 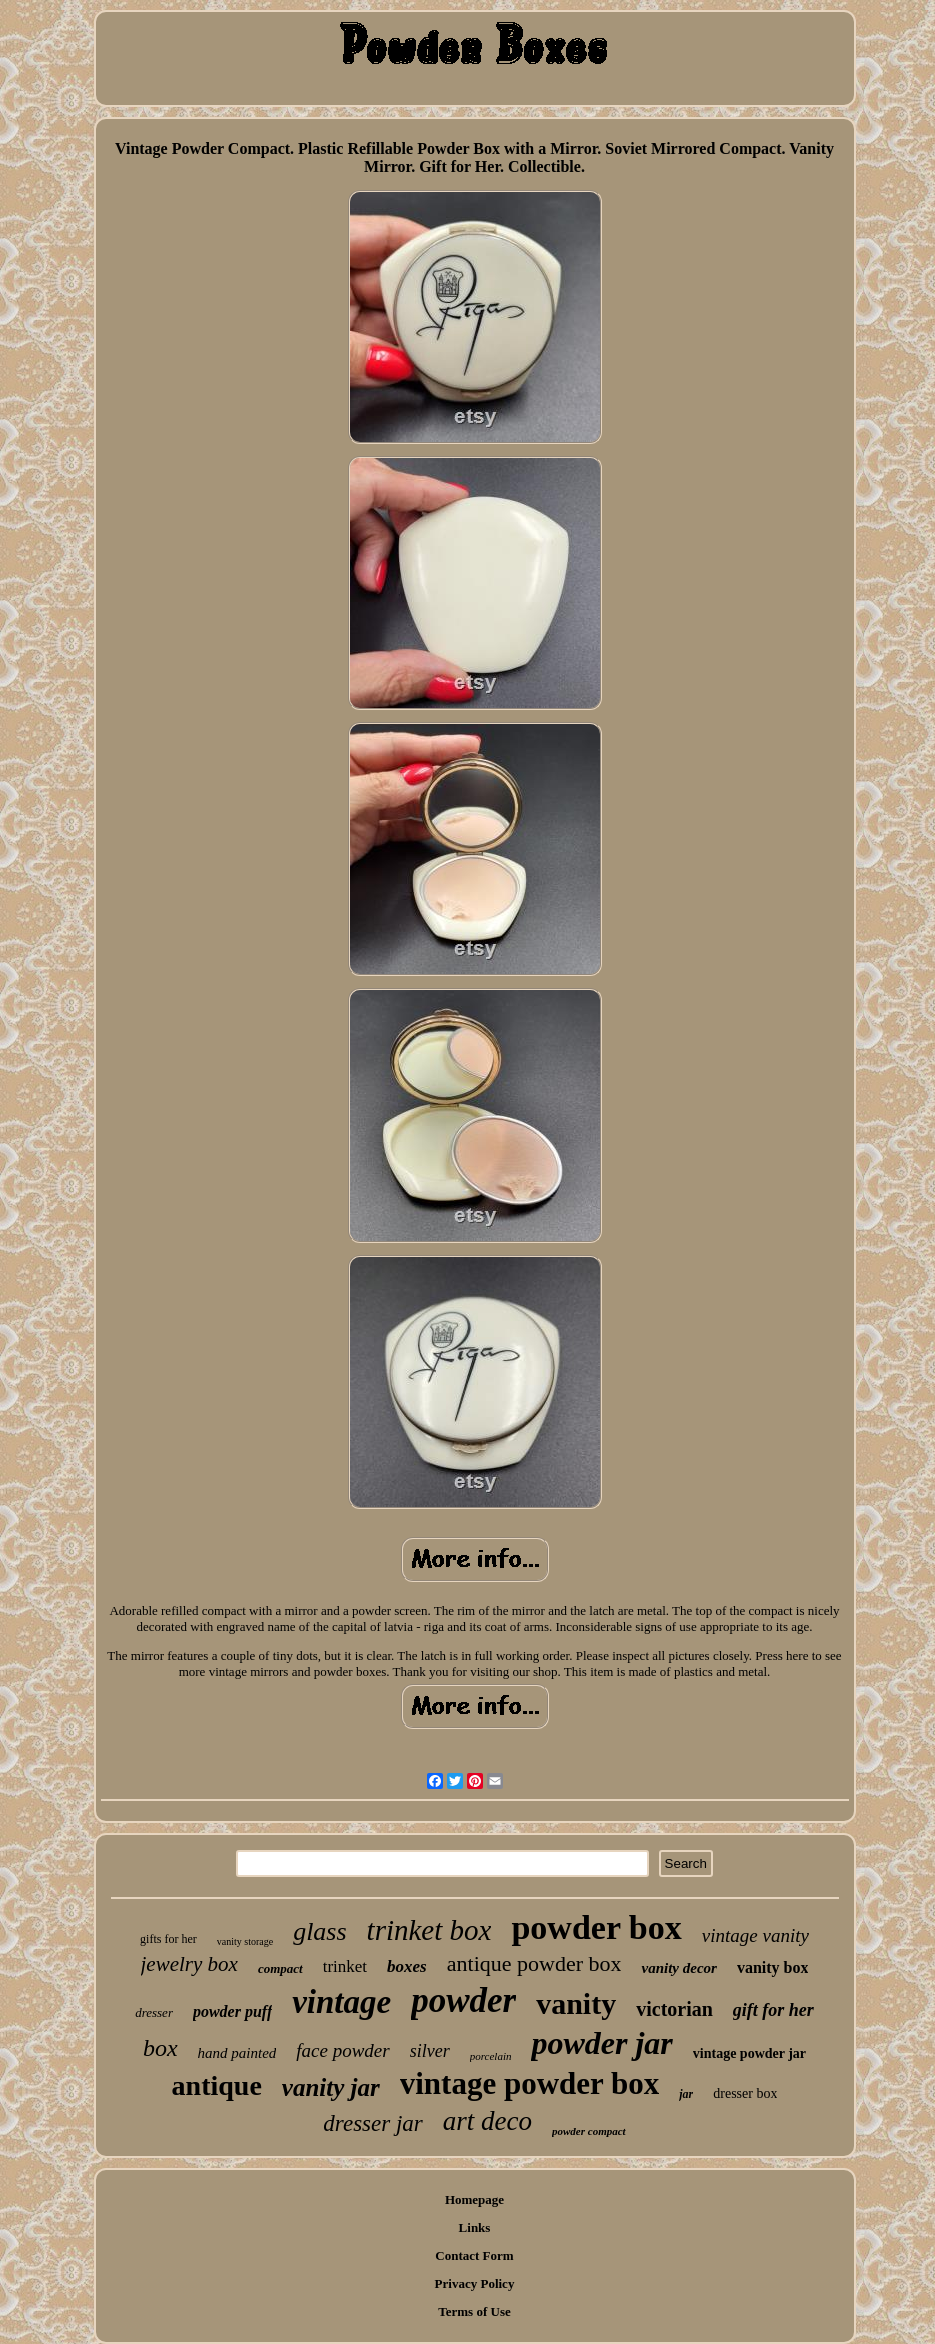 What do you see at coordinates (589, 2131) in the screenshot?
I see `powder compact` at bounding box center [589, 2131].